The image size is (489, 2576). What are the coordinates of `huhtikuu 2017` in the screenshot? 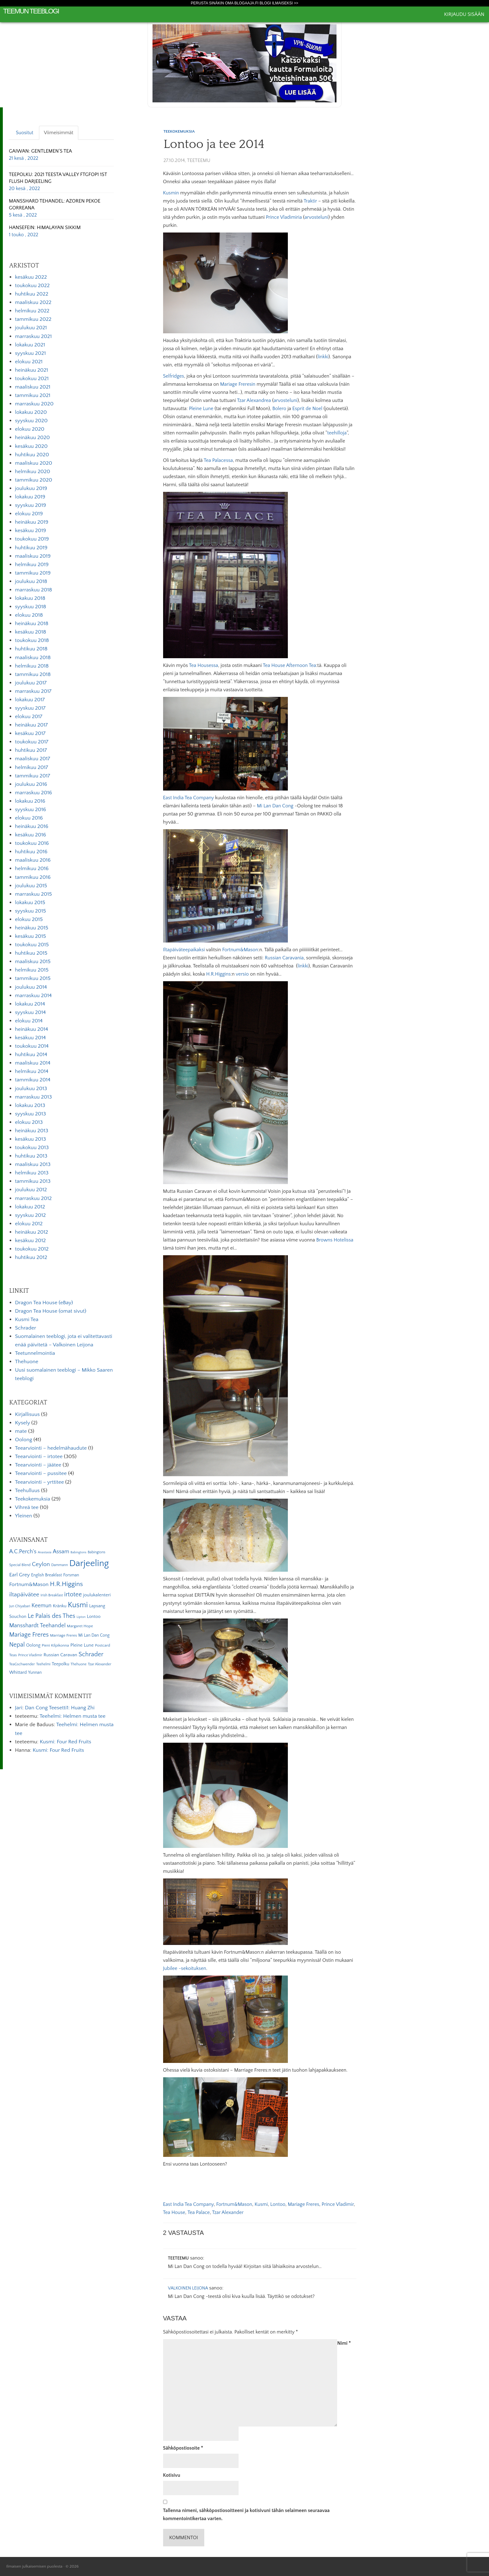 It's located at (31, 750).